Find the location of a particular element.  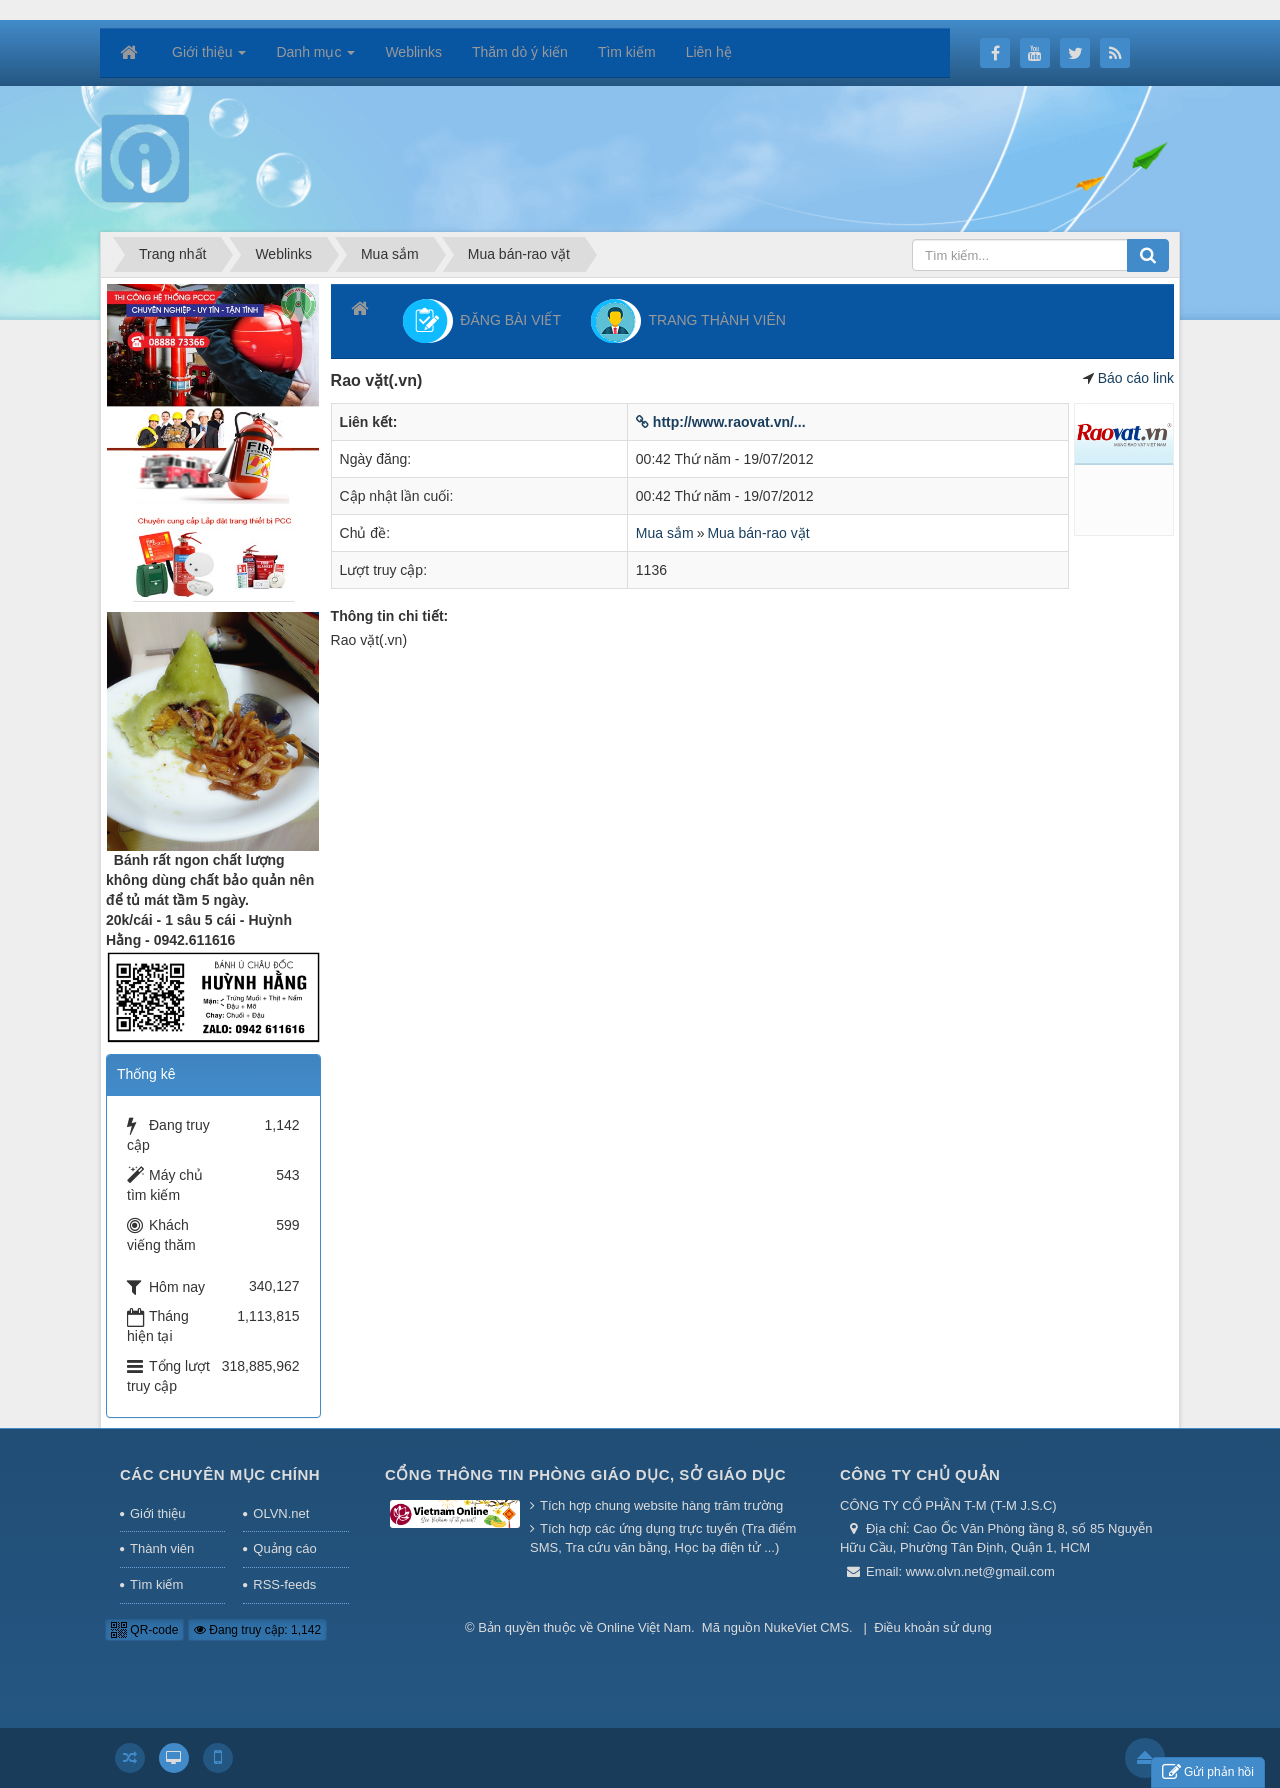

Online Việt Nam is located at coordinates (644, 1627).